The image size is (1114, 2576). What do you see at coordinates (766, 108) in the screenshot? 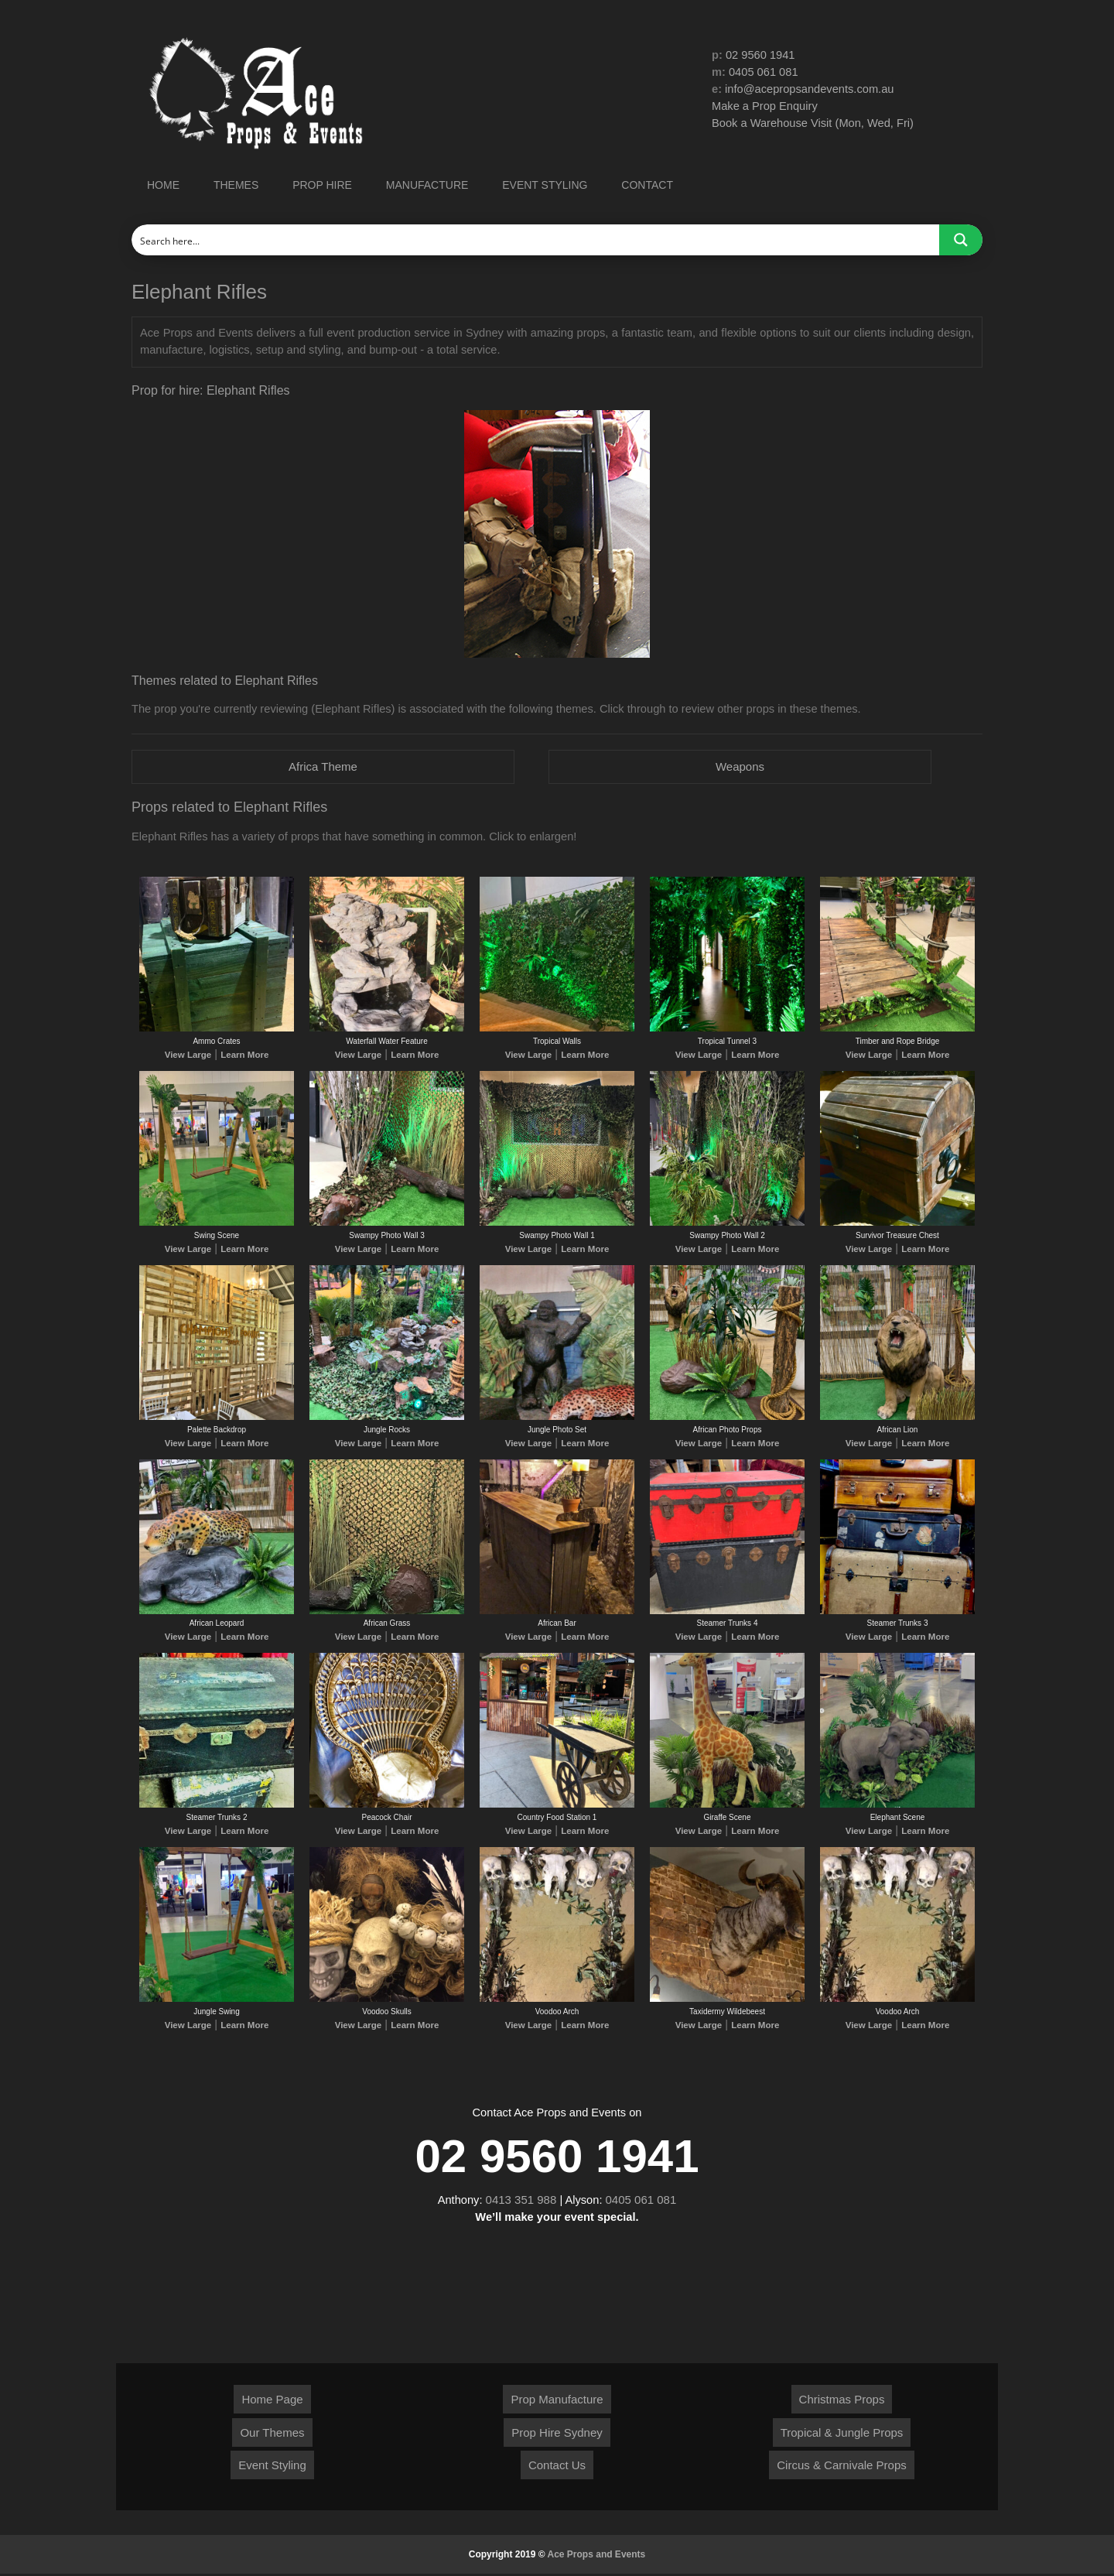
I see `Make a Prop Enquiry` at bounding box center [766, 108].